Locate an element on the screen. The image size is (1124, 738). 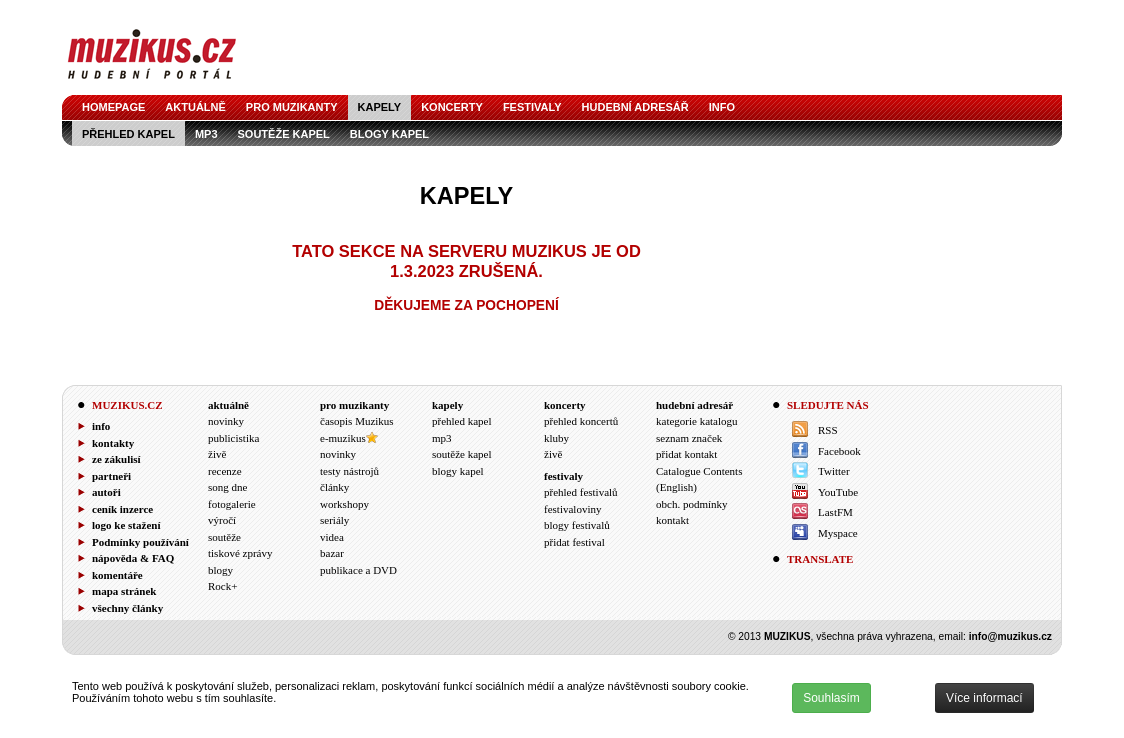
soutěže is located at coordinates (224, 537).